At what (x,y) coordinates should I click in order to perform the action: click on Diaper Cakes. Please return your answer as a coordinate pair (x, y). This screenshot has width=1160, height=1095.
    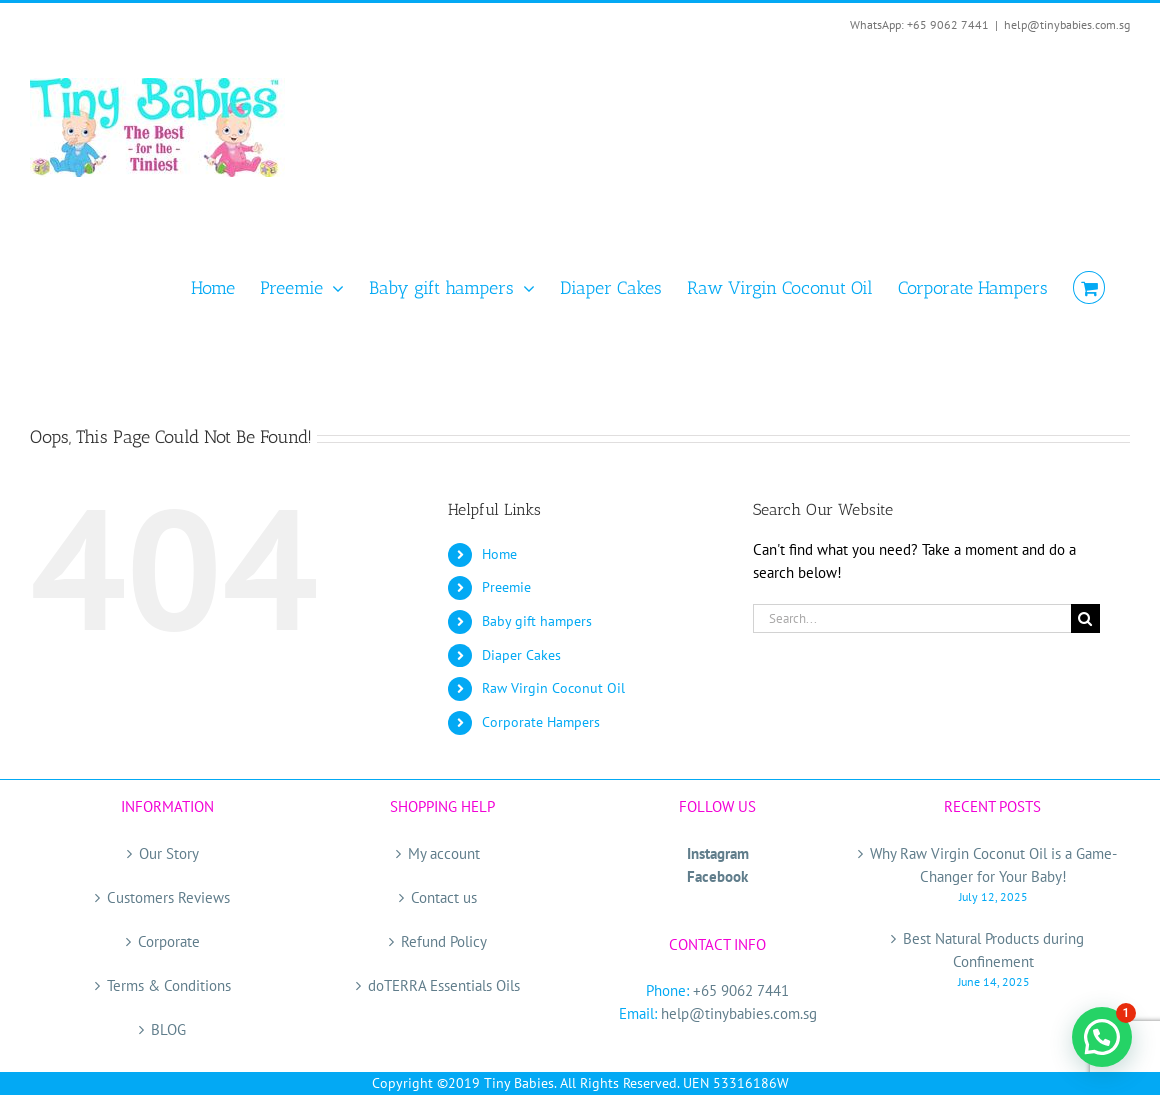
    Looking at the image, I should click on (521, 655).